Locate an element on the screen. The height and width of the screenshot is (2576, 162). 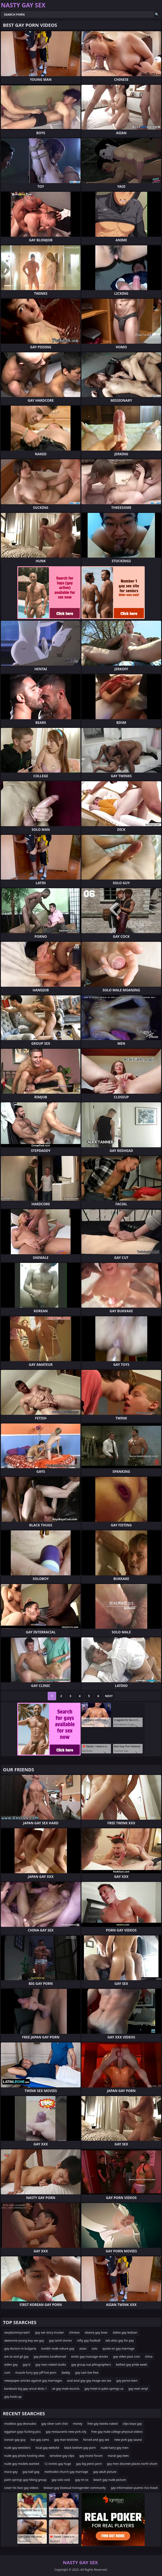
gay silver cam chat is located at coordinates (54, 2424).